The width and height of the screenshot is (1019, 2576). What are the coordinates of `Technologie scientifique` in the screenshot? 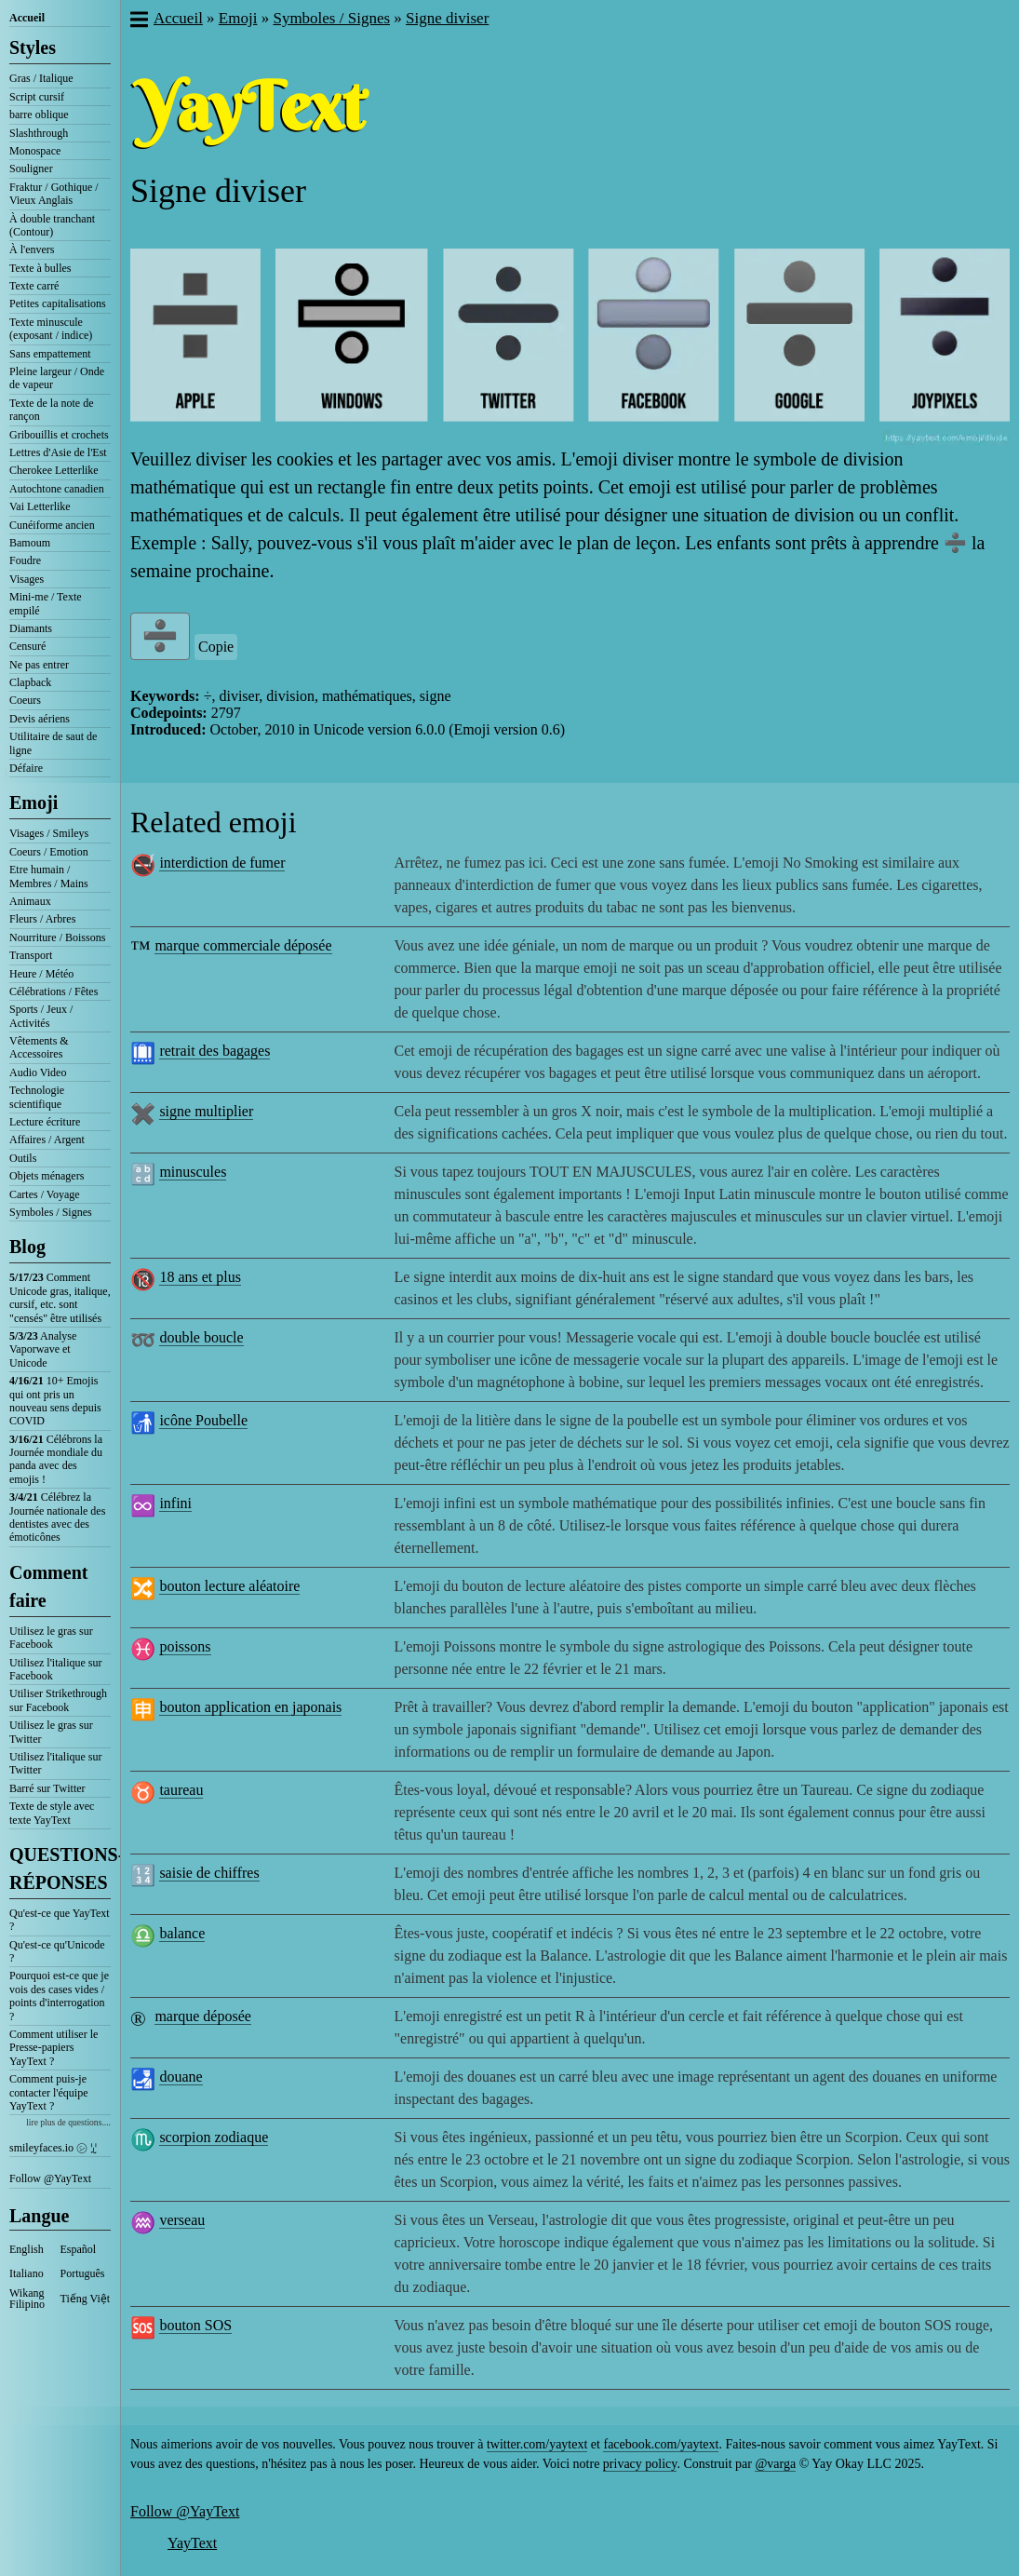 It's located at (36, 1097).